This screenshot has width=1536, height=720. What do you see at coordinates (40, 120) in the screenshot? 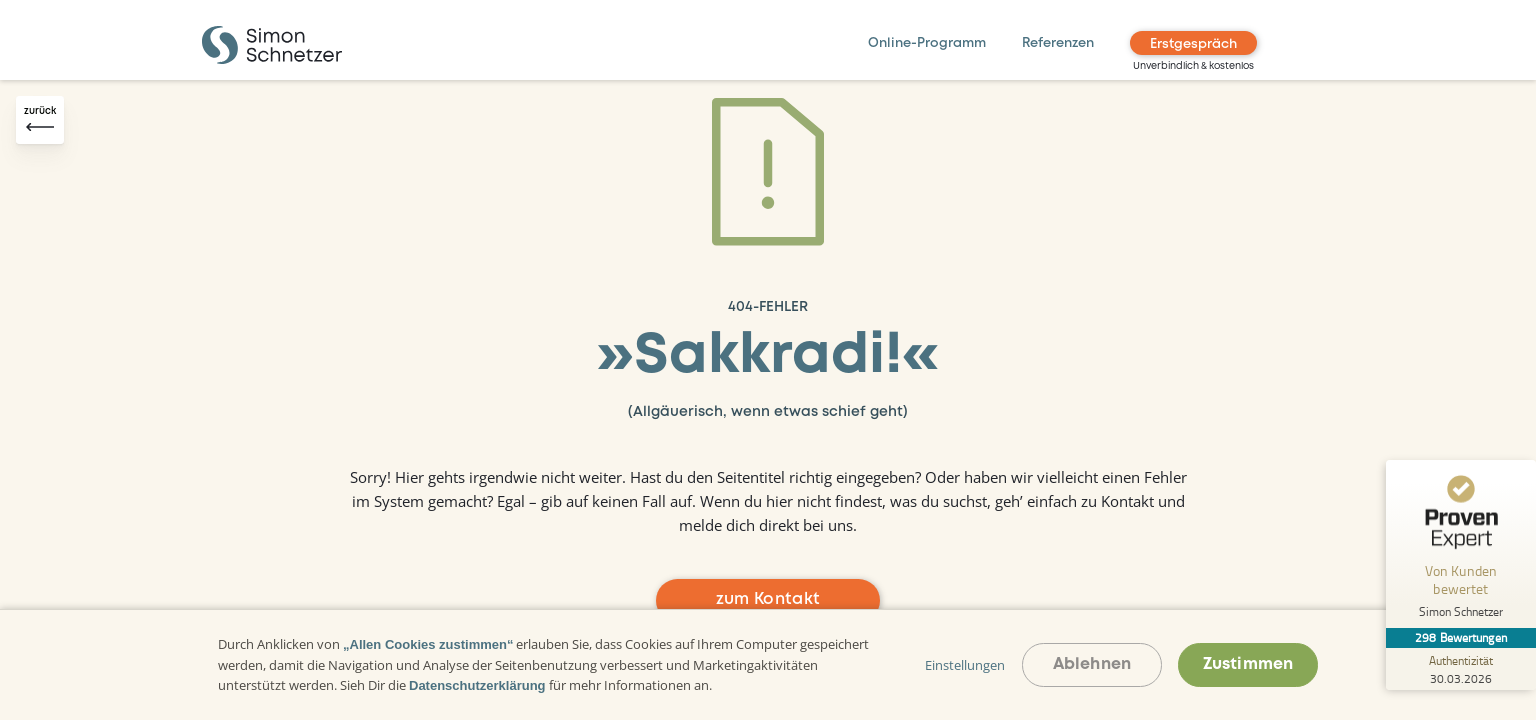
I see `[Zurück-Button]` at bounding box center [40, 120].